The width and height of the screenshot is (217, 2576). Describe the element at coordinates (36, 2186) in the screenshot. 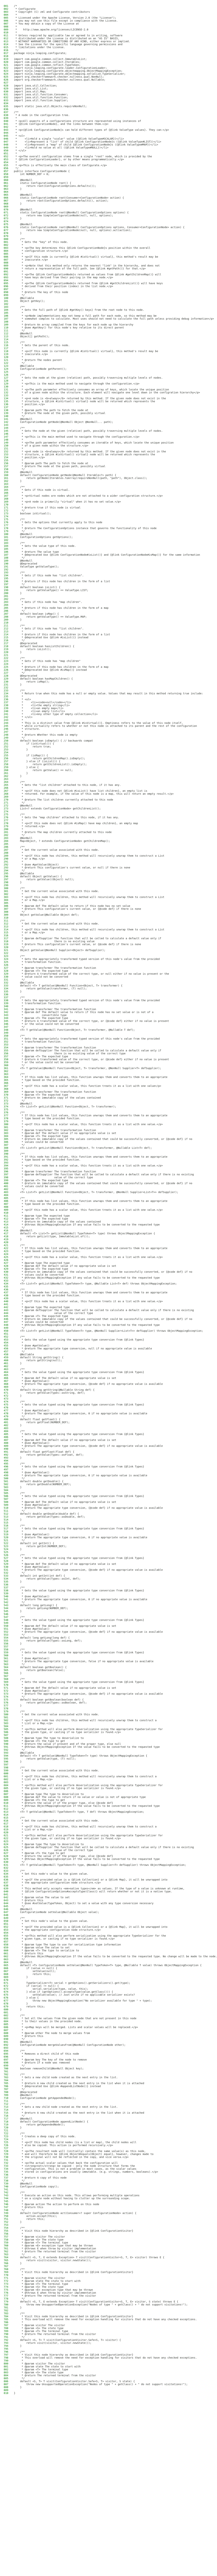

I see `ConfigurationNode copy();` at that location.